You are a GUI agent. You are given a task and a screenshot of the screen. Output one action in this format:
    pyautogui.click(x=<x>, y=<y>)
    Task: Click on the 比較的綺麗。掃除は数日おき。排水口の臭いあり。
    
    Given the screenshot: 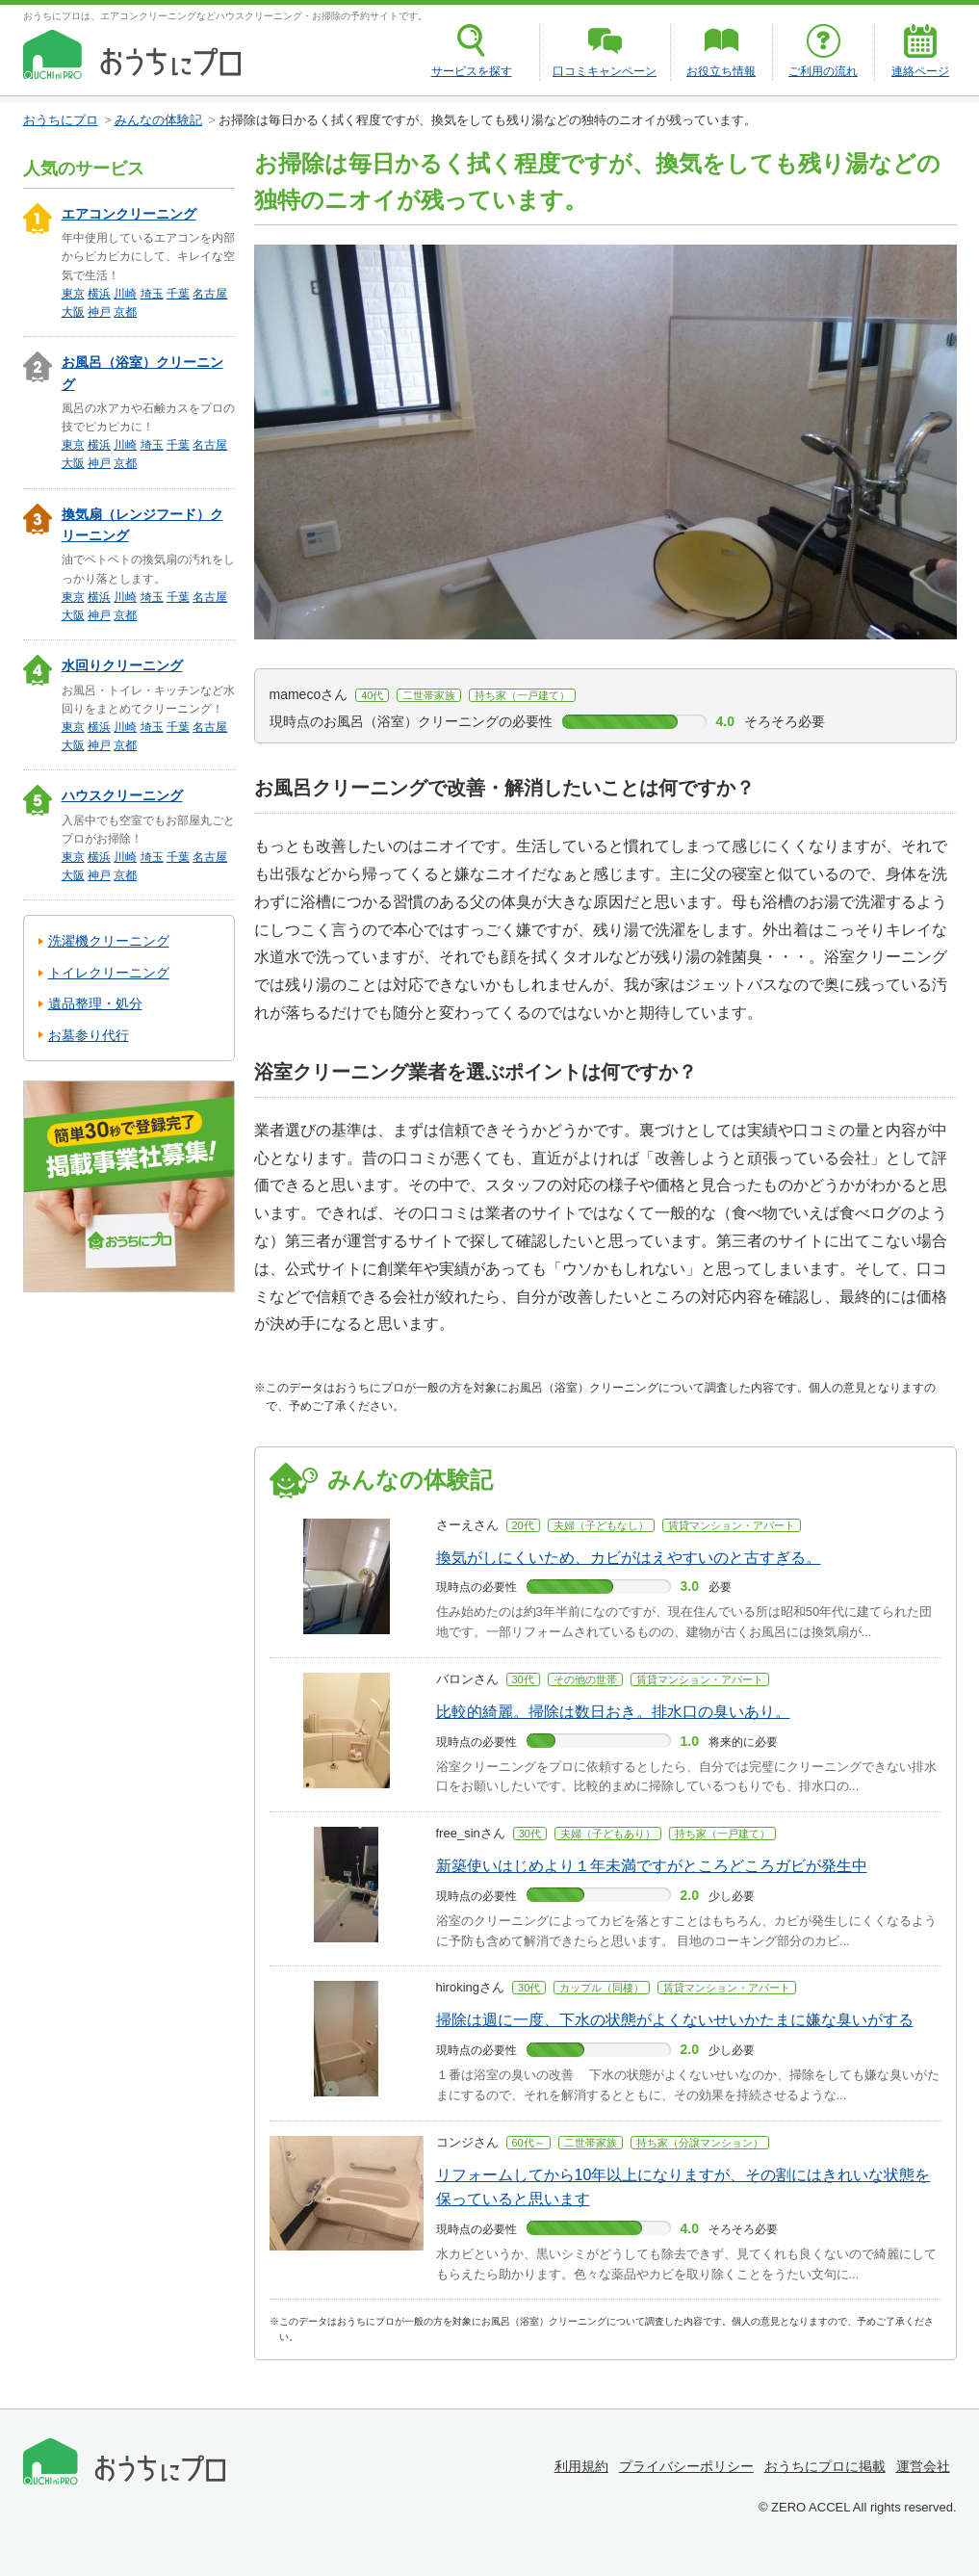 What is the action you would take?
    pyautogui.click(x=613, y=1712)
    